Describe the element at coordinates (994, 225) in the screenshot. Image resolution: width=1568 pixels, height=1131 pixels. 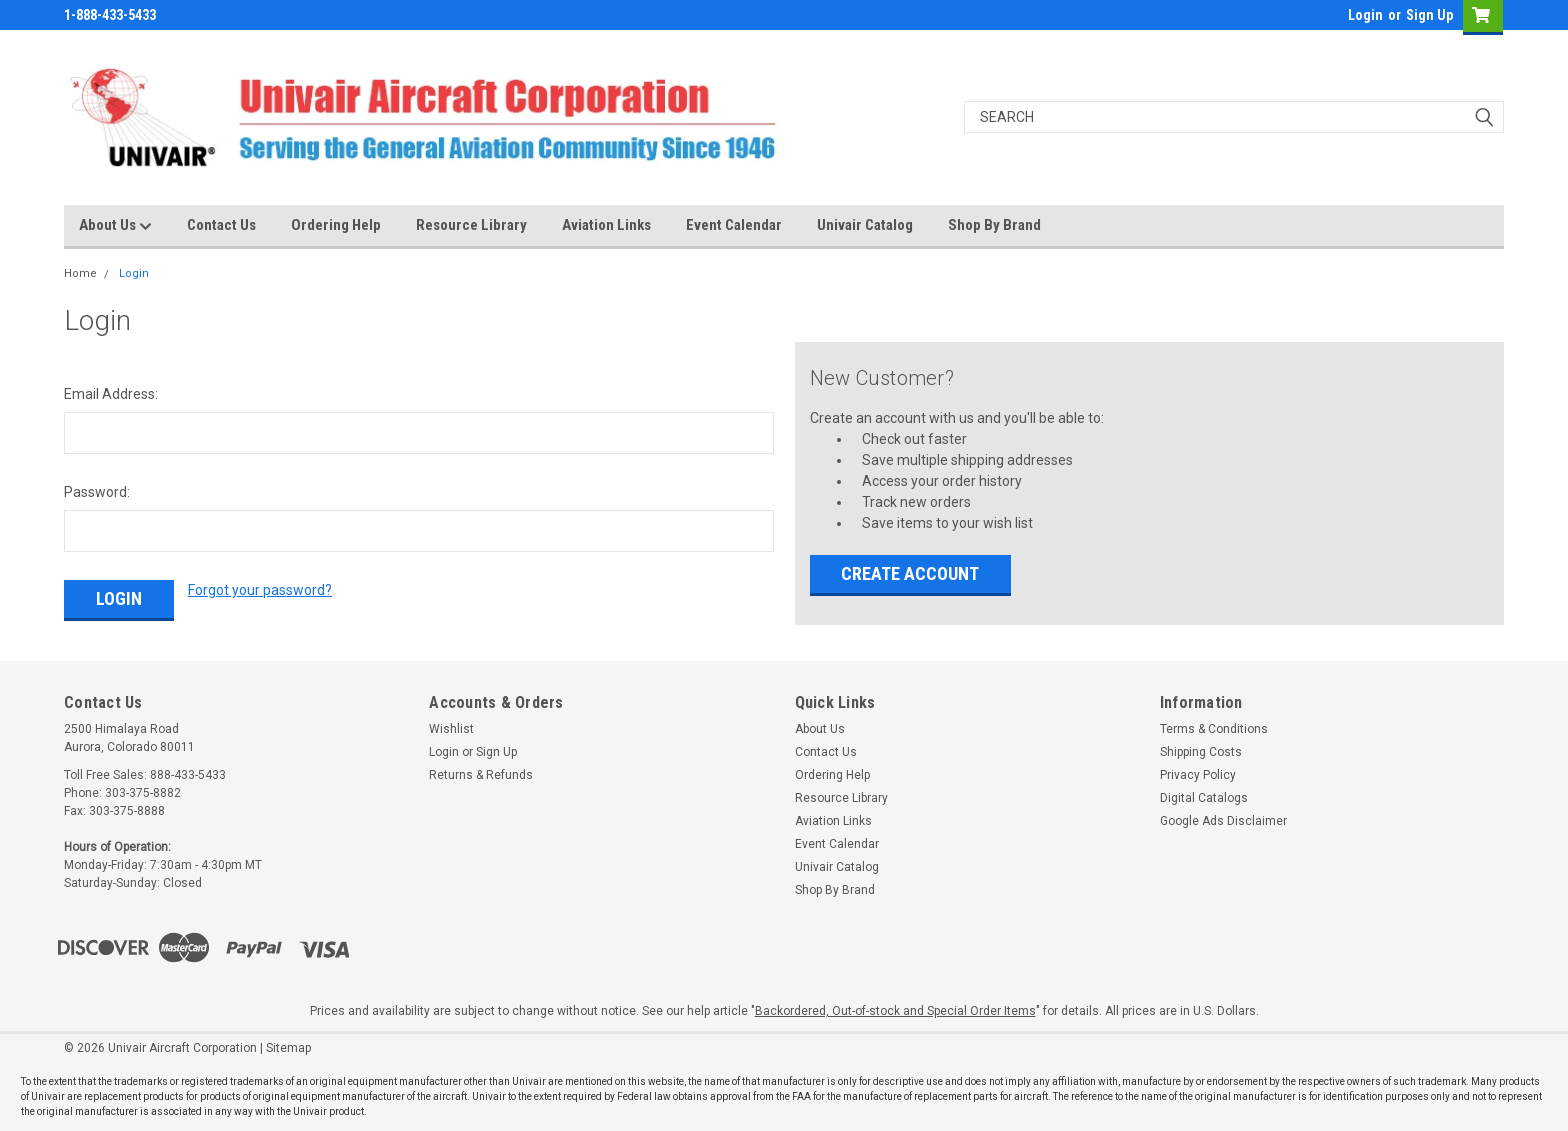
I see `Shop By Brand` at that location.